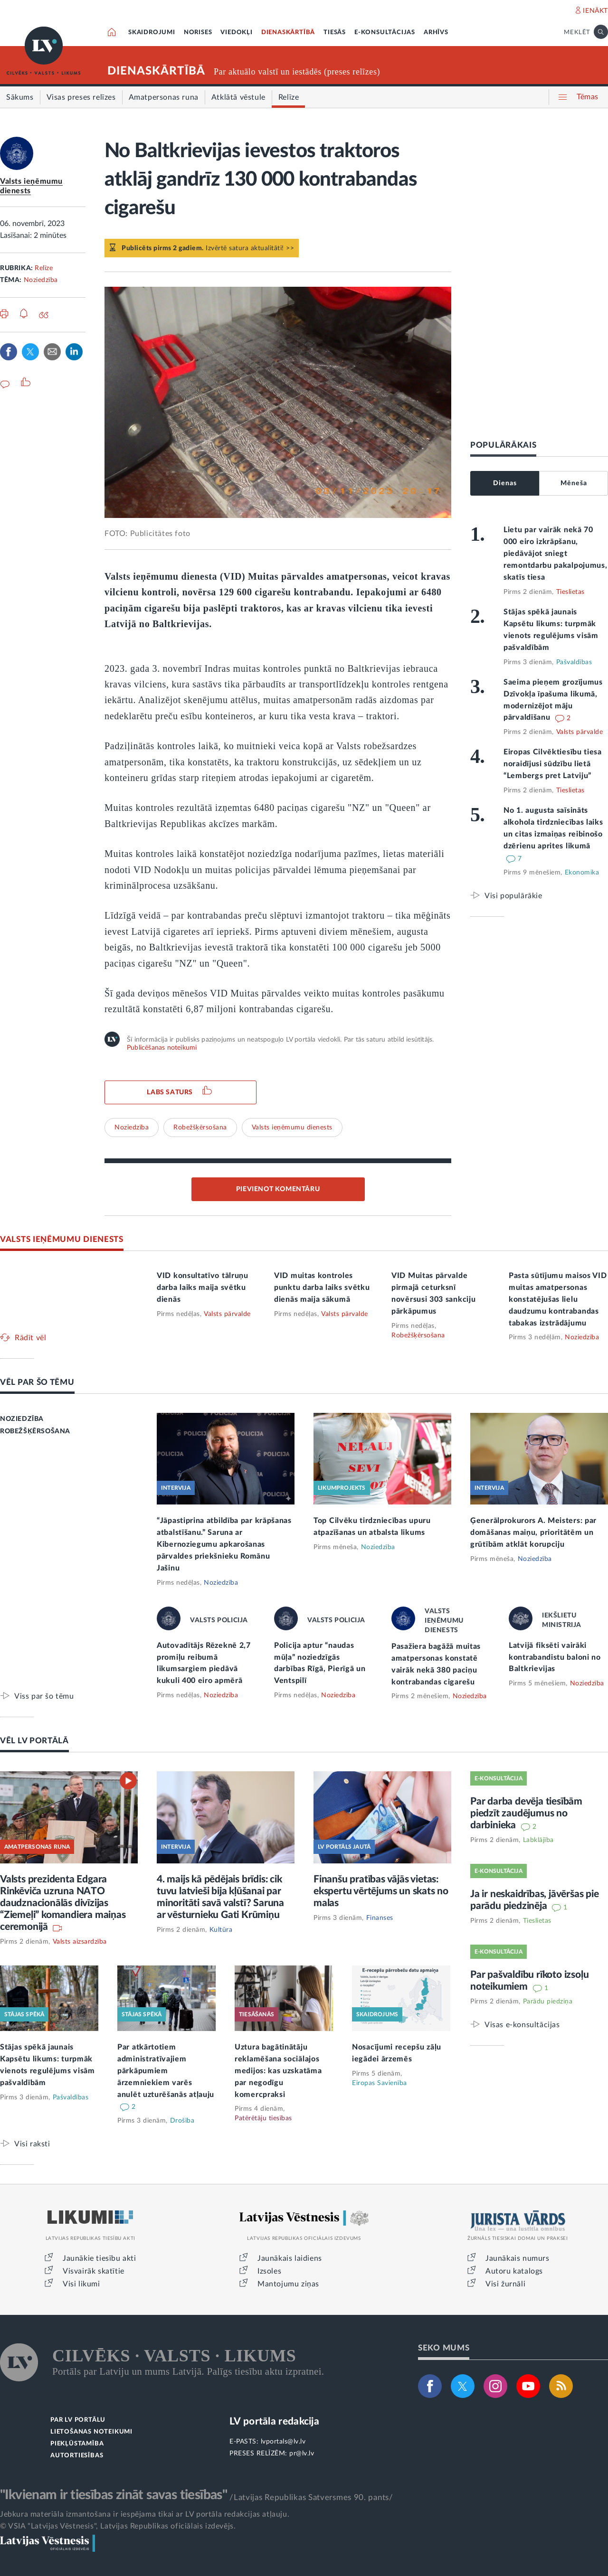 The image size is (608, 2576). I want to click on Par atkārtotiem administratīvajiem pārkāpumiem ārzemniekiem varēs anulēt uzturēšanās atļauju, so click(165, 2070).